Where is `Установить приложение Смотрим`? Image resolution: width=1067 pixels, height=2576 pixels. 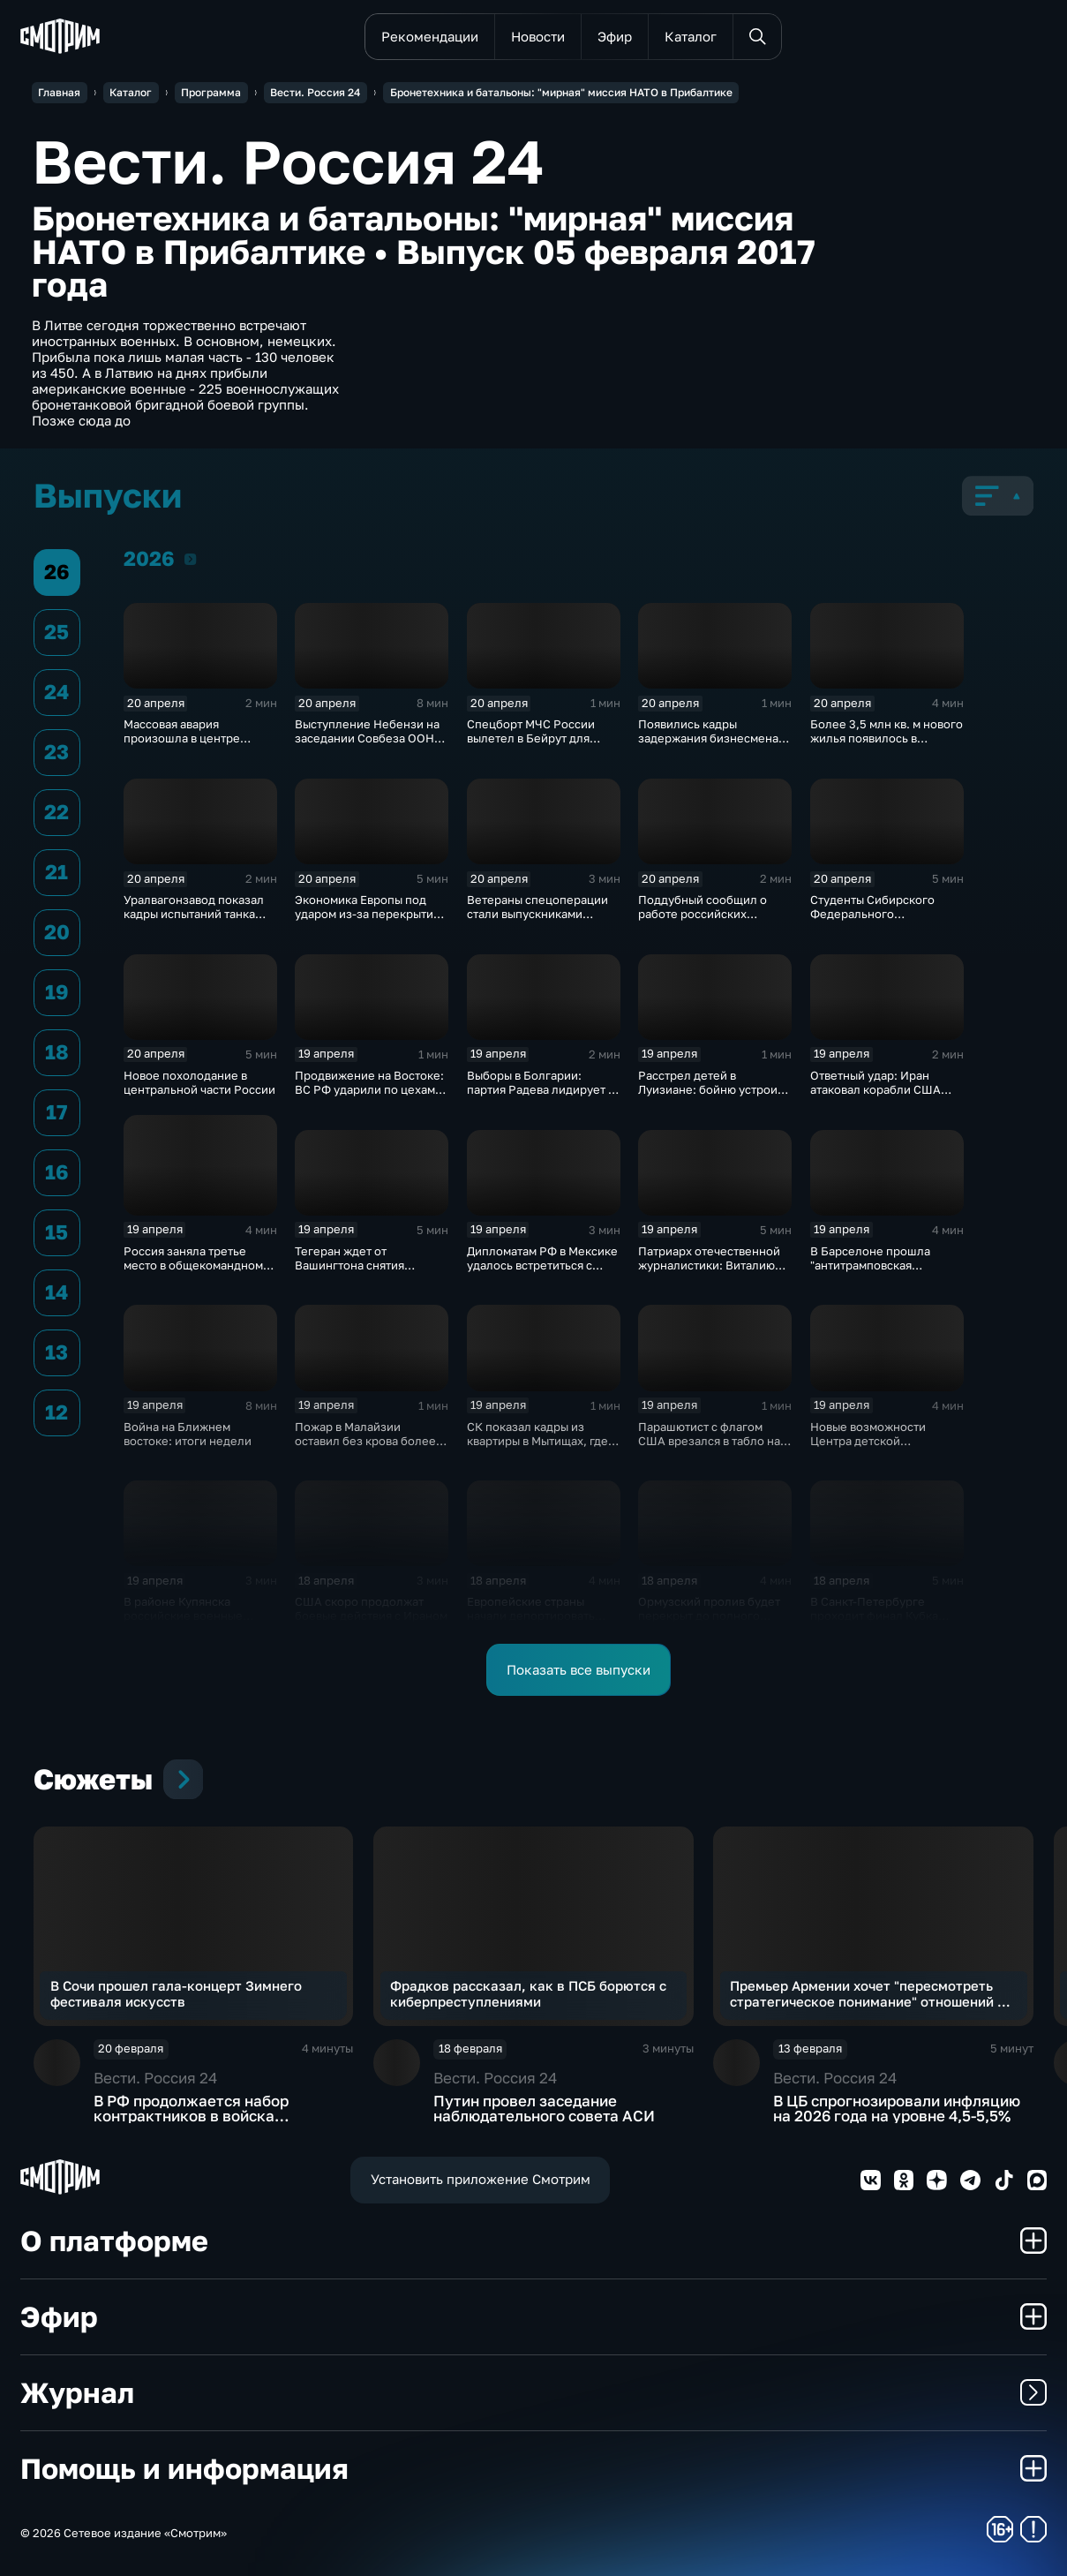 Установить приложение Смотрим is located at coordinates (480, 2179).